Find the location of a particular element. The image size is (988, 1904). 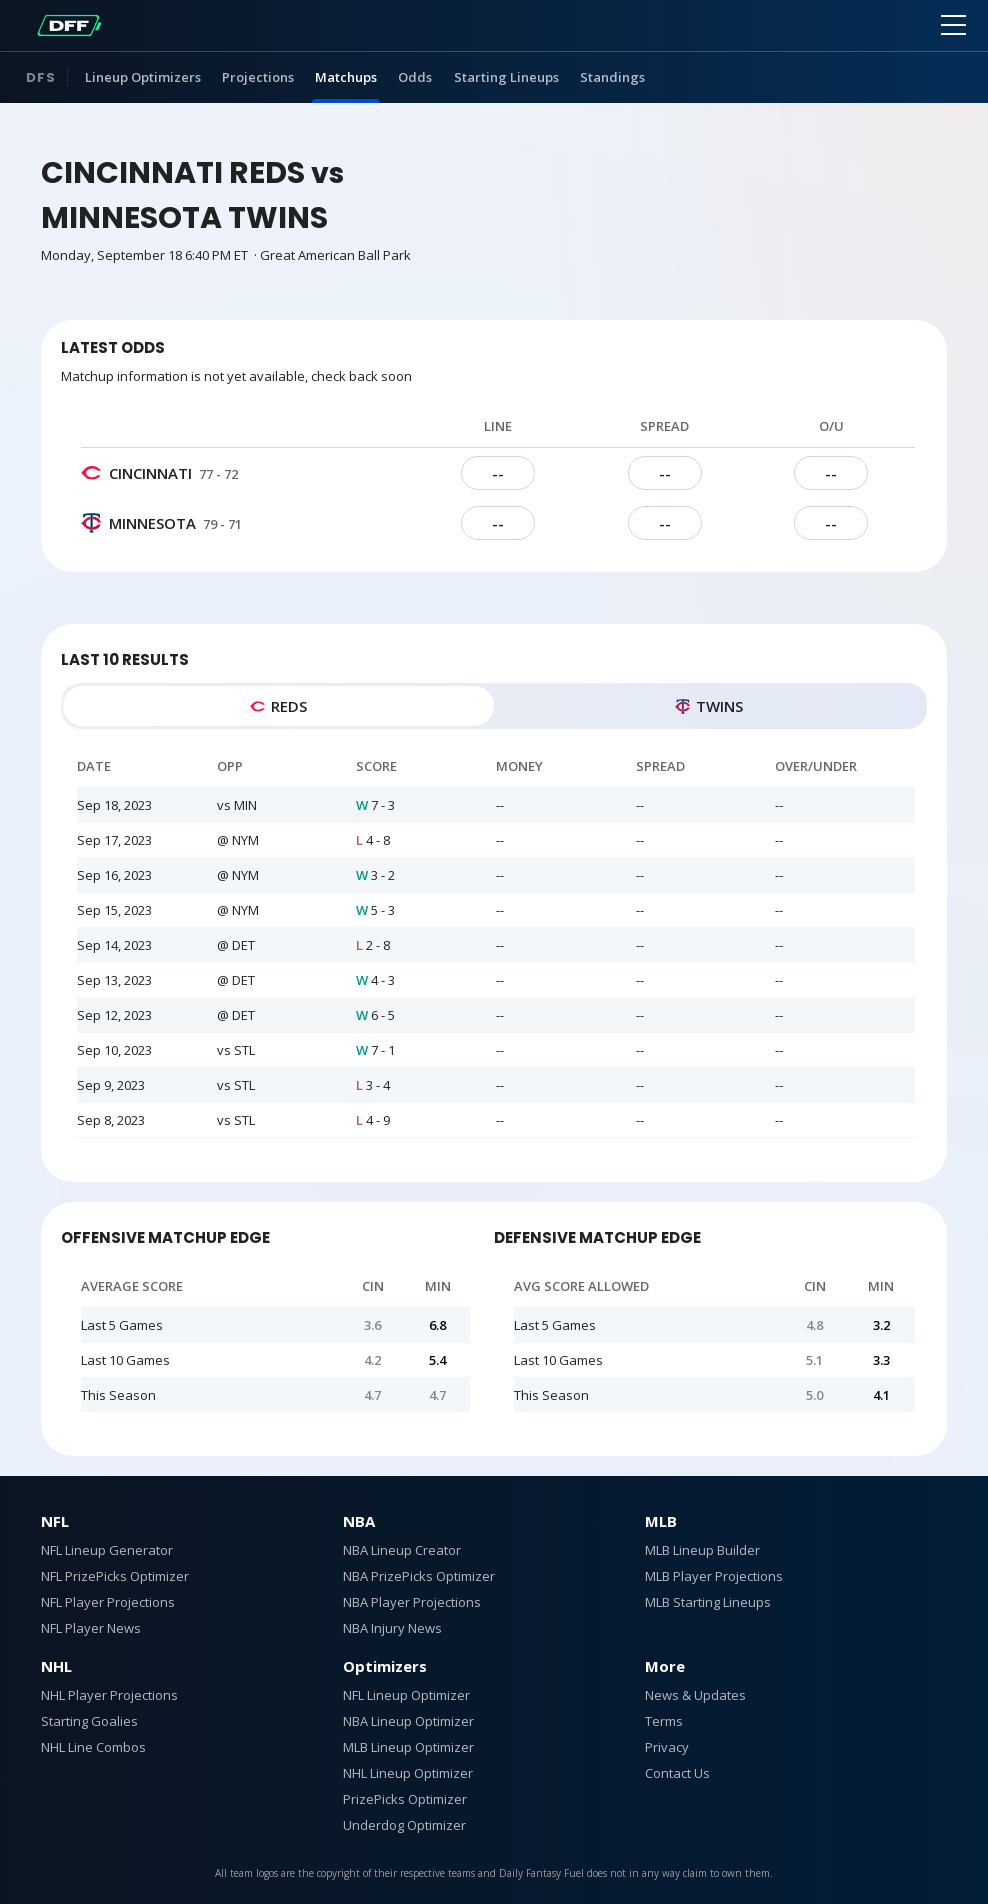

MLB Player Projections is located at coordinates (714, 1576).